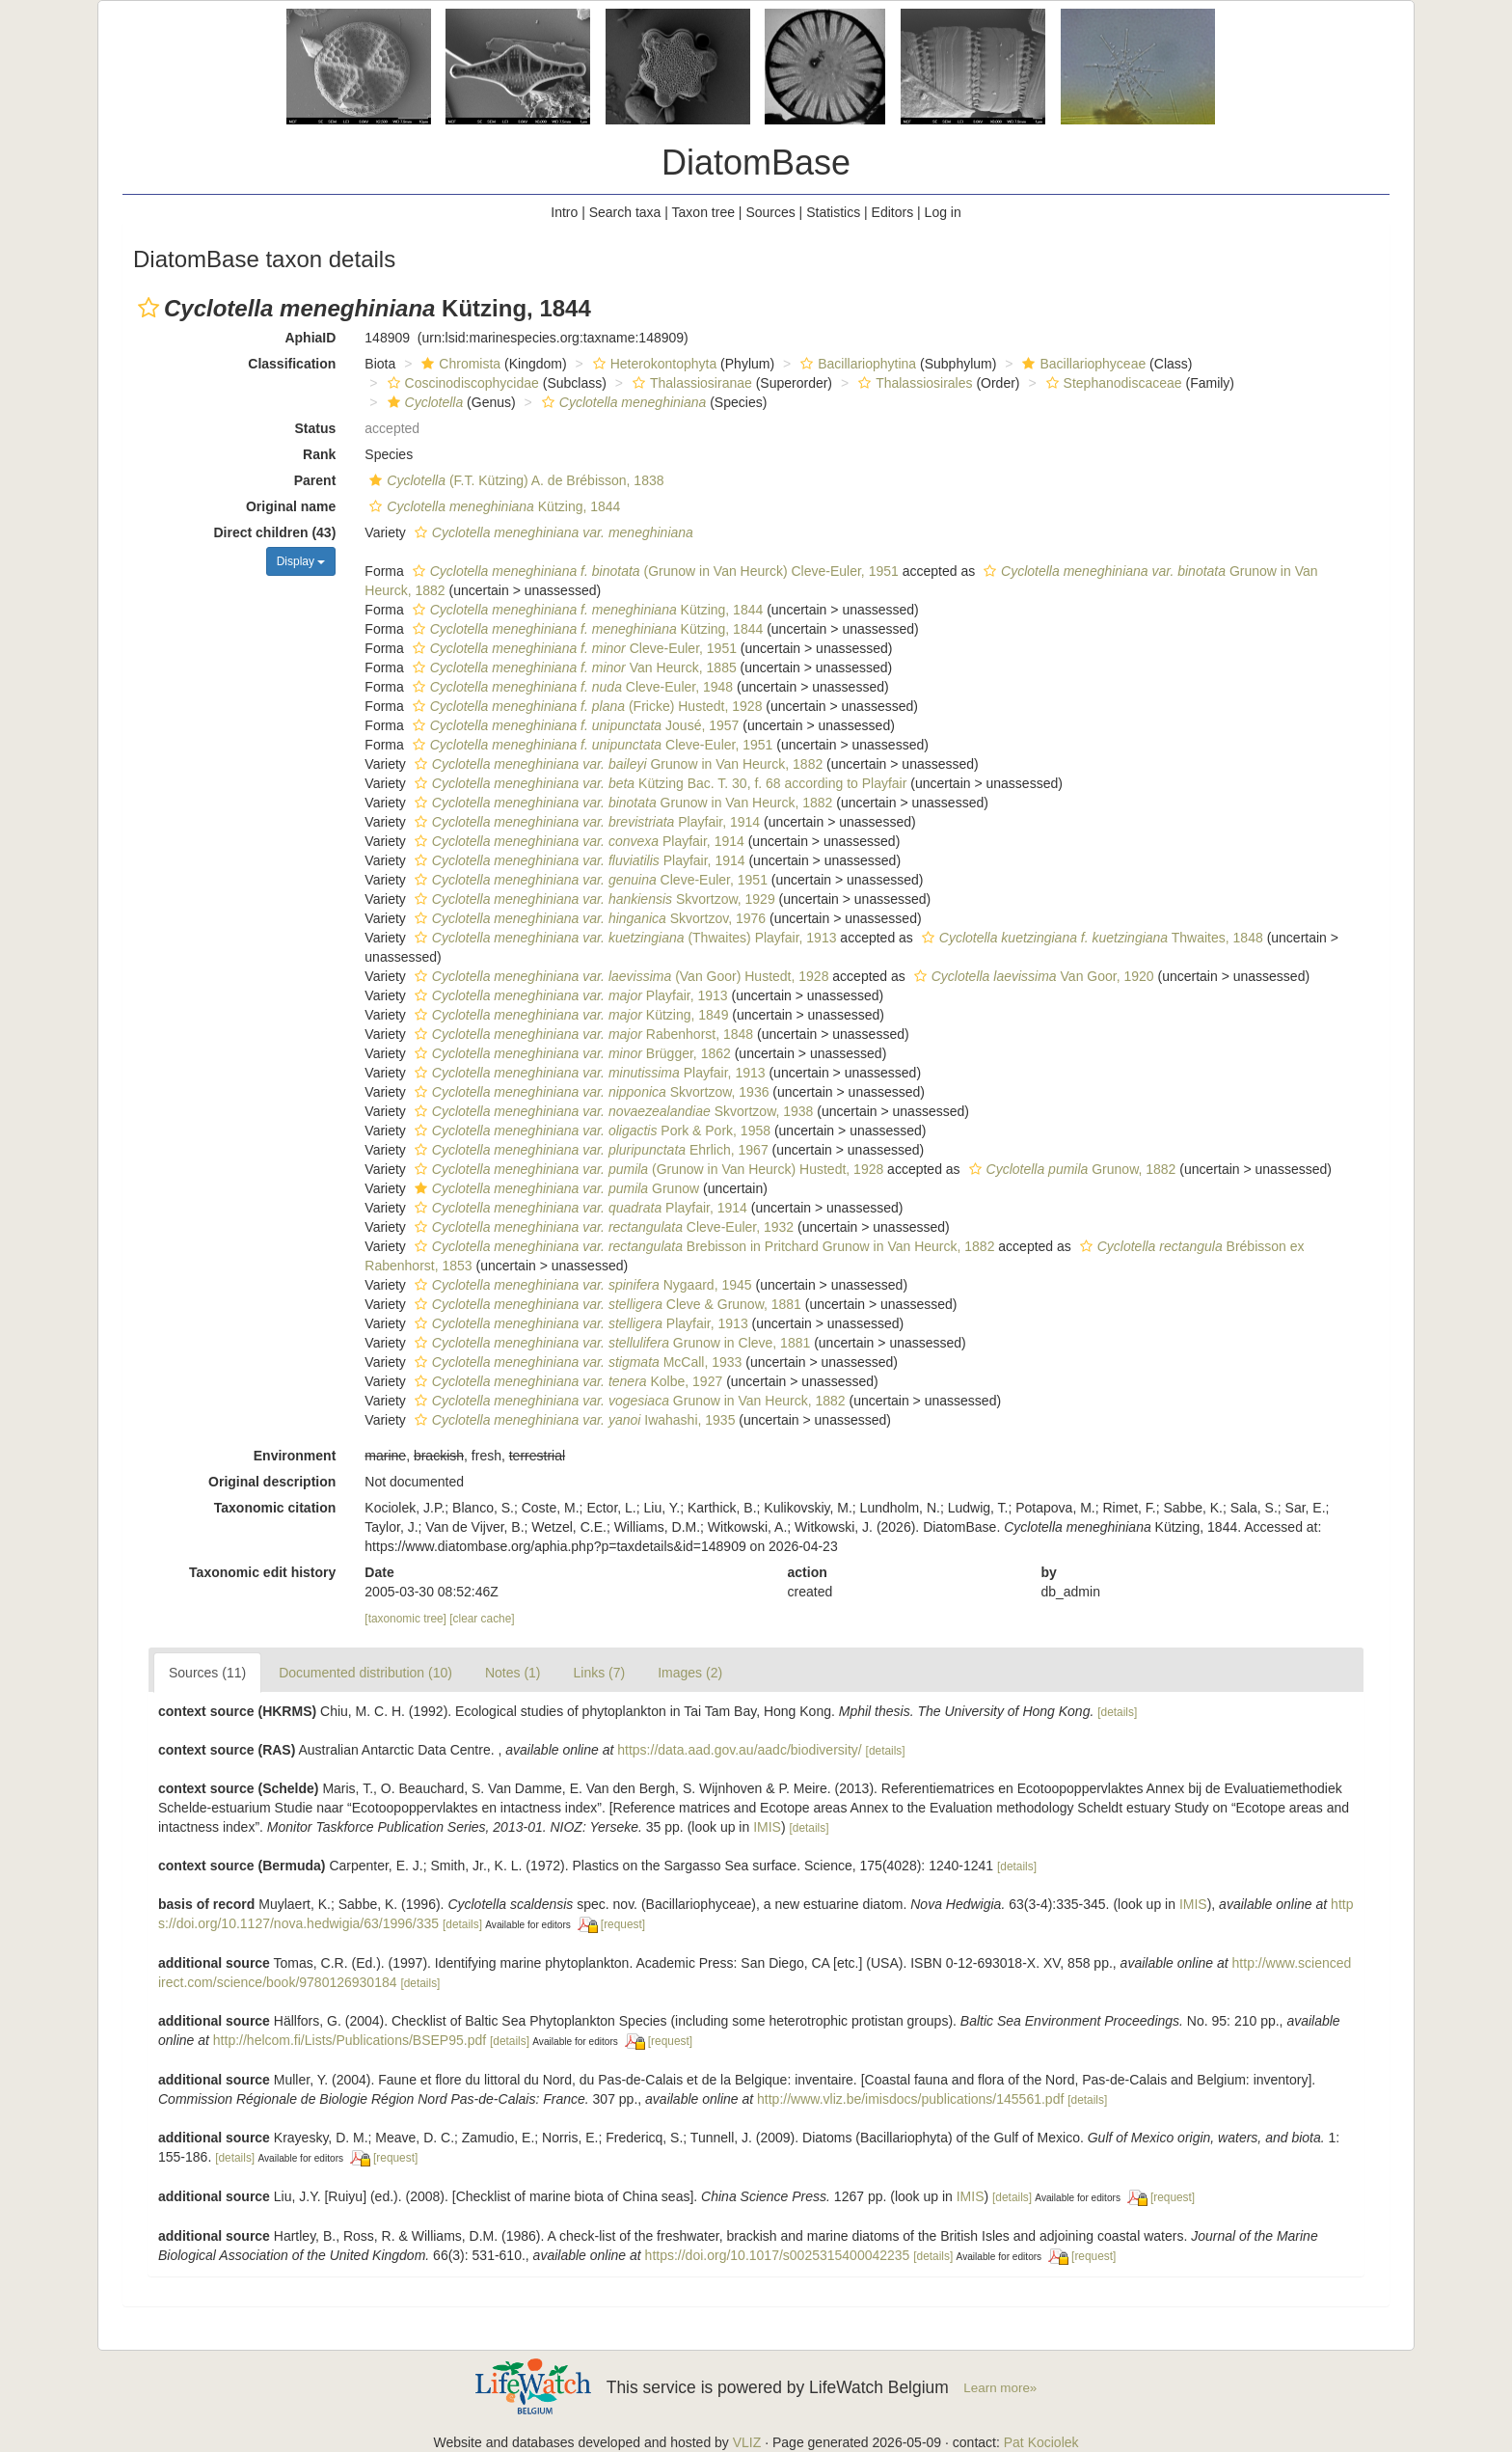  I want to click on (Grunow in Van Heurck) Hustedt, 1928, so click(646, 1169).